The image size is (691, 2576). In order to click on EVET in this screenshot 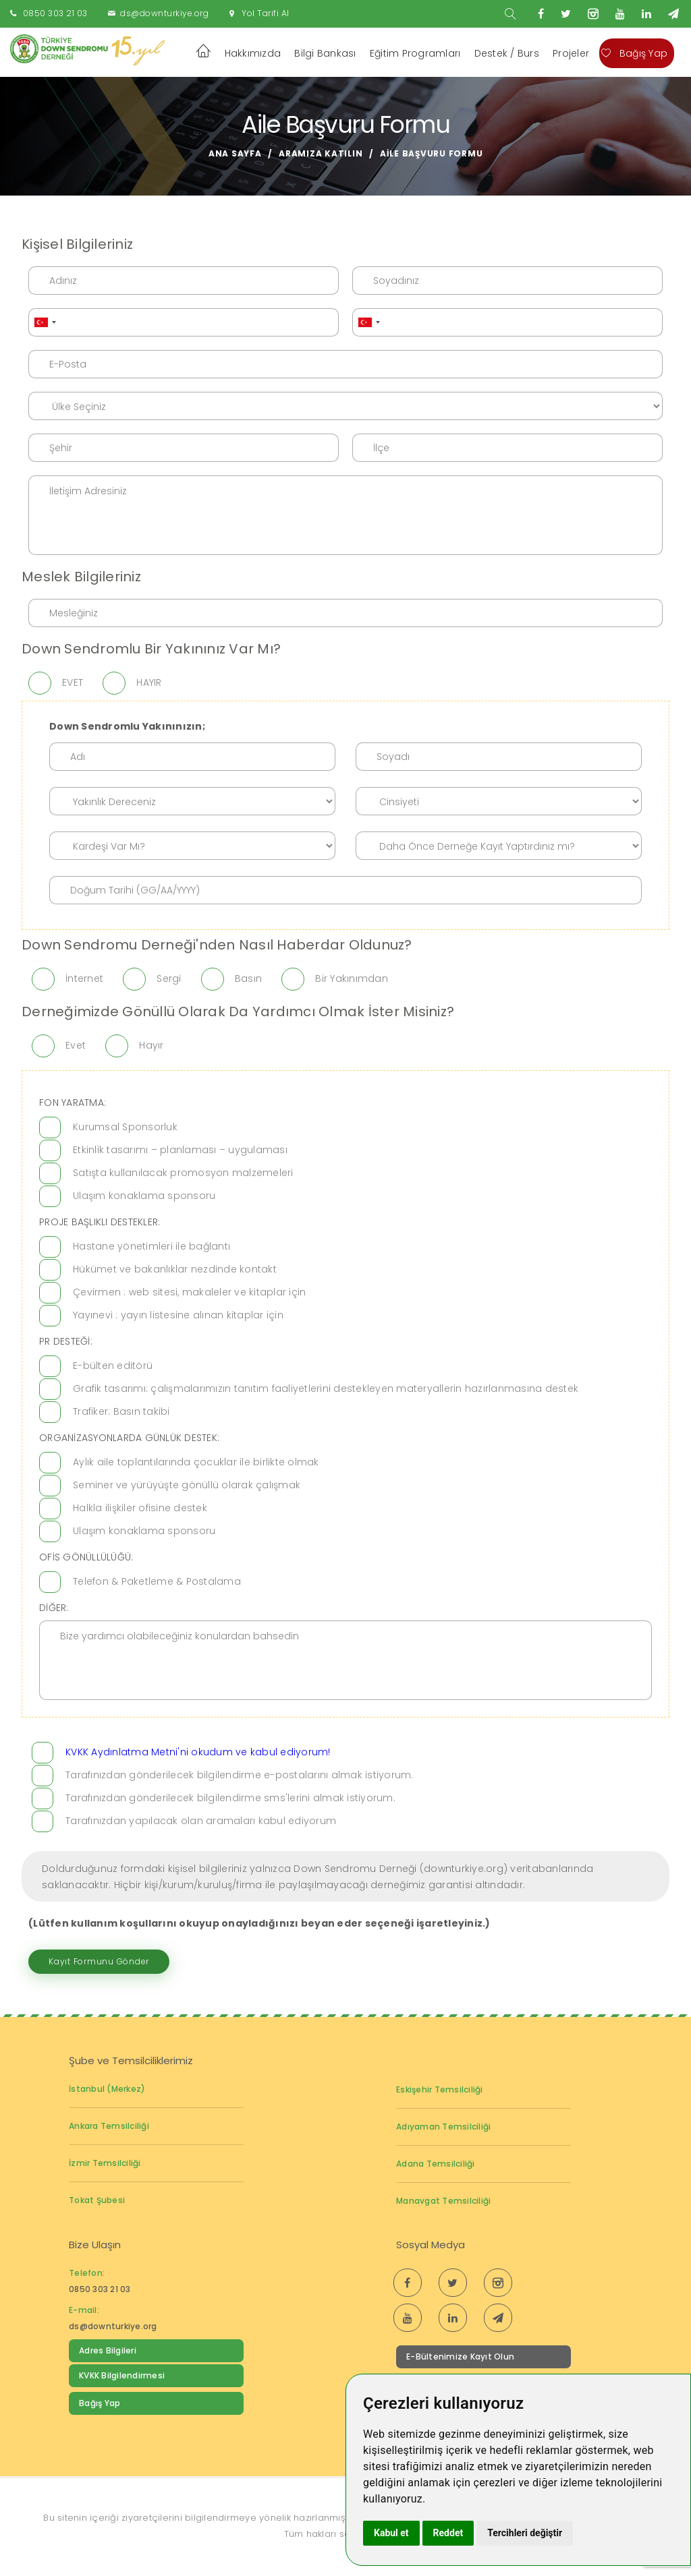, I will do `click(72, 682)`.